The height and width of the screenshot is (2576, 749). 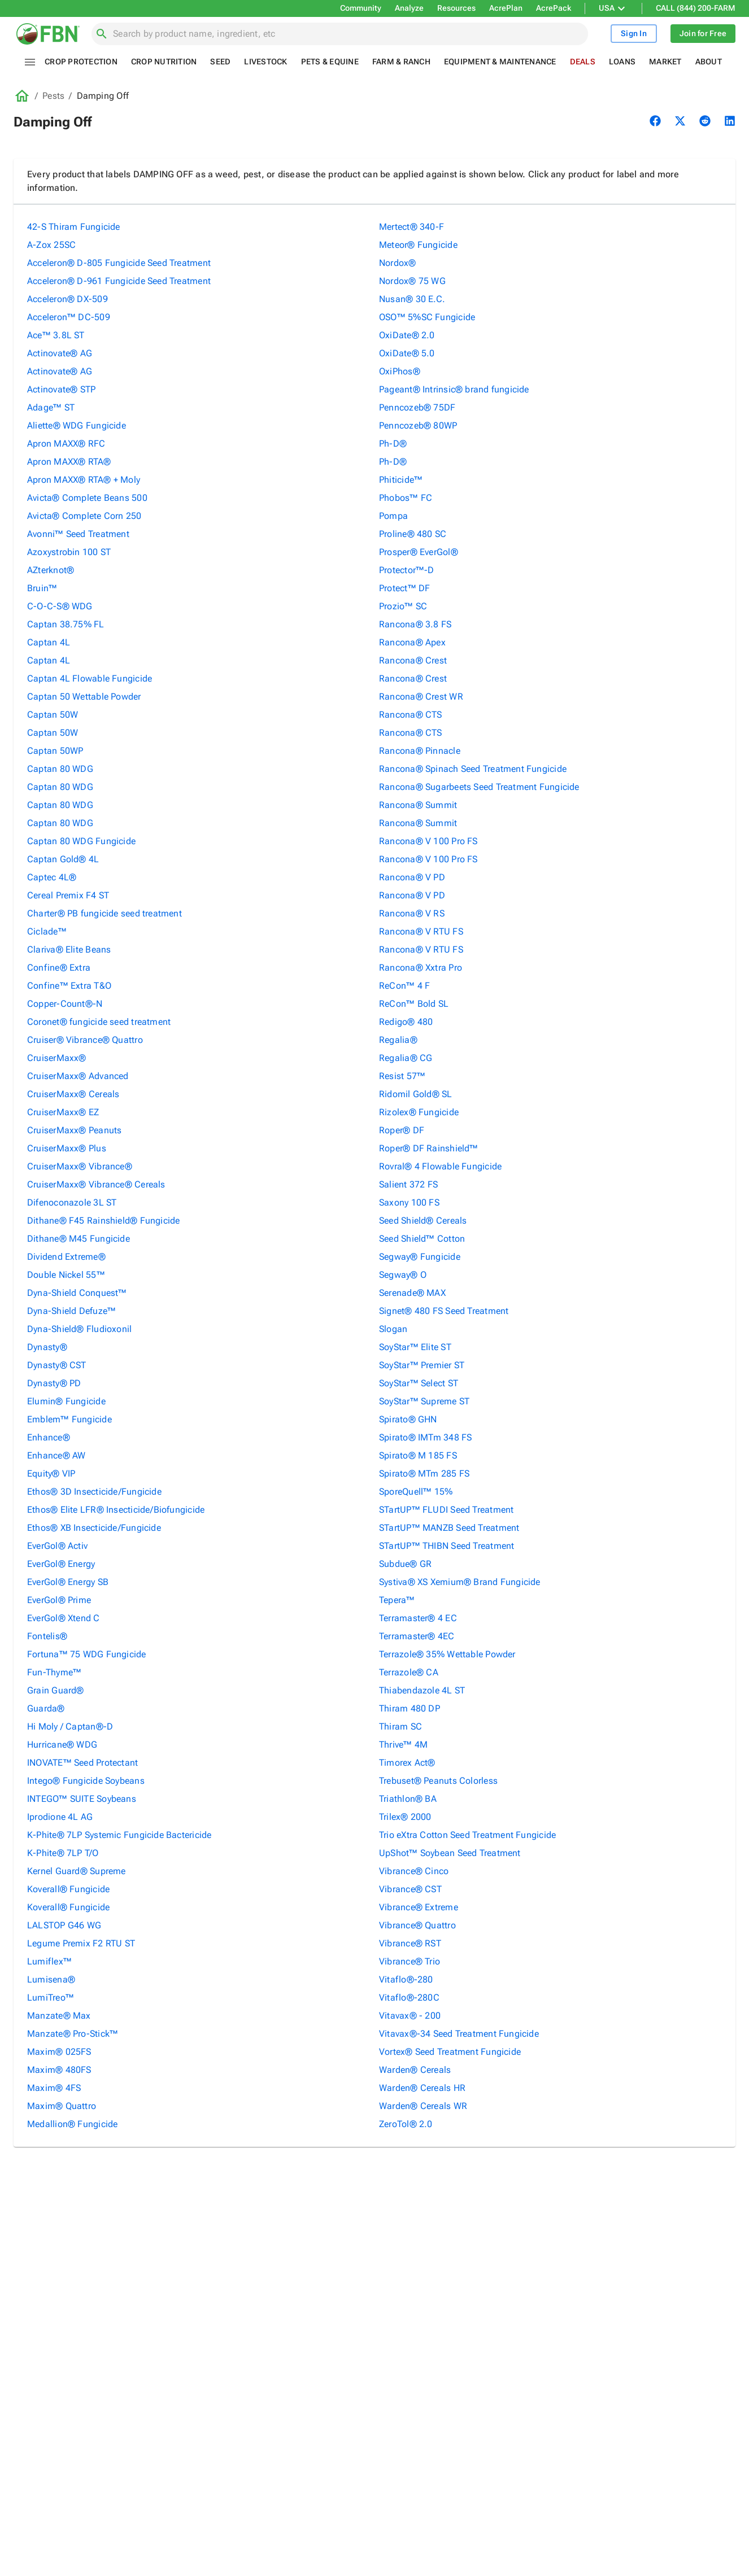 What do you see at coordinates (404, 588) in the screenshot?
I see `Protect™ DF` at bounding box center [404, 588].